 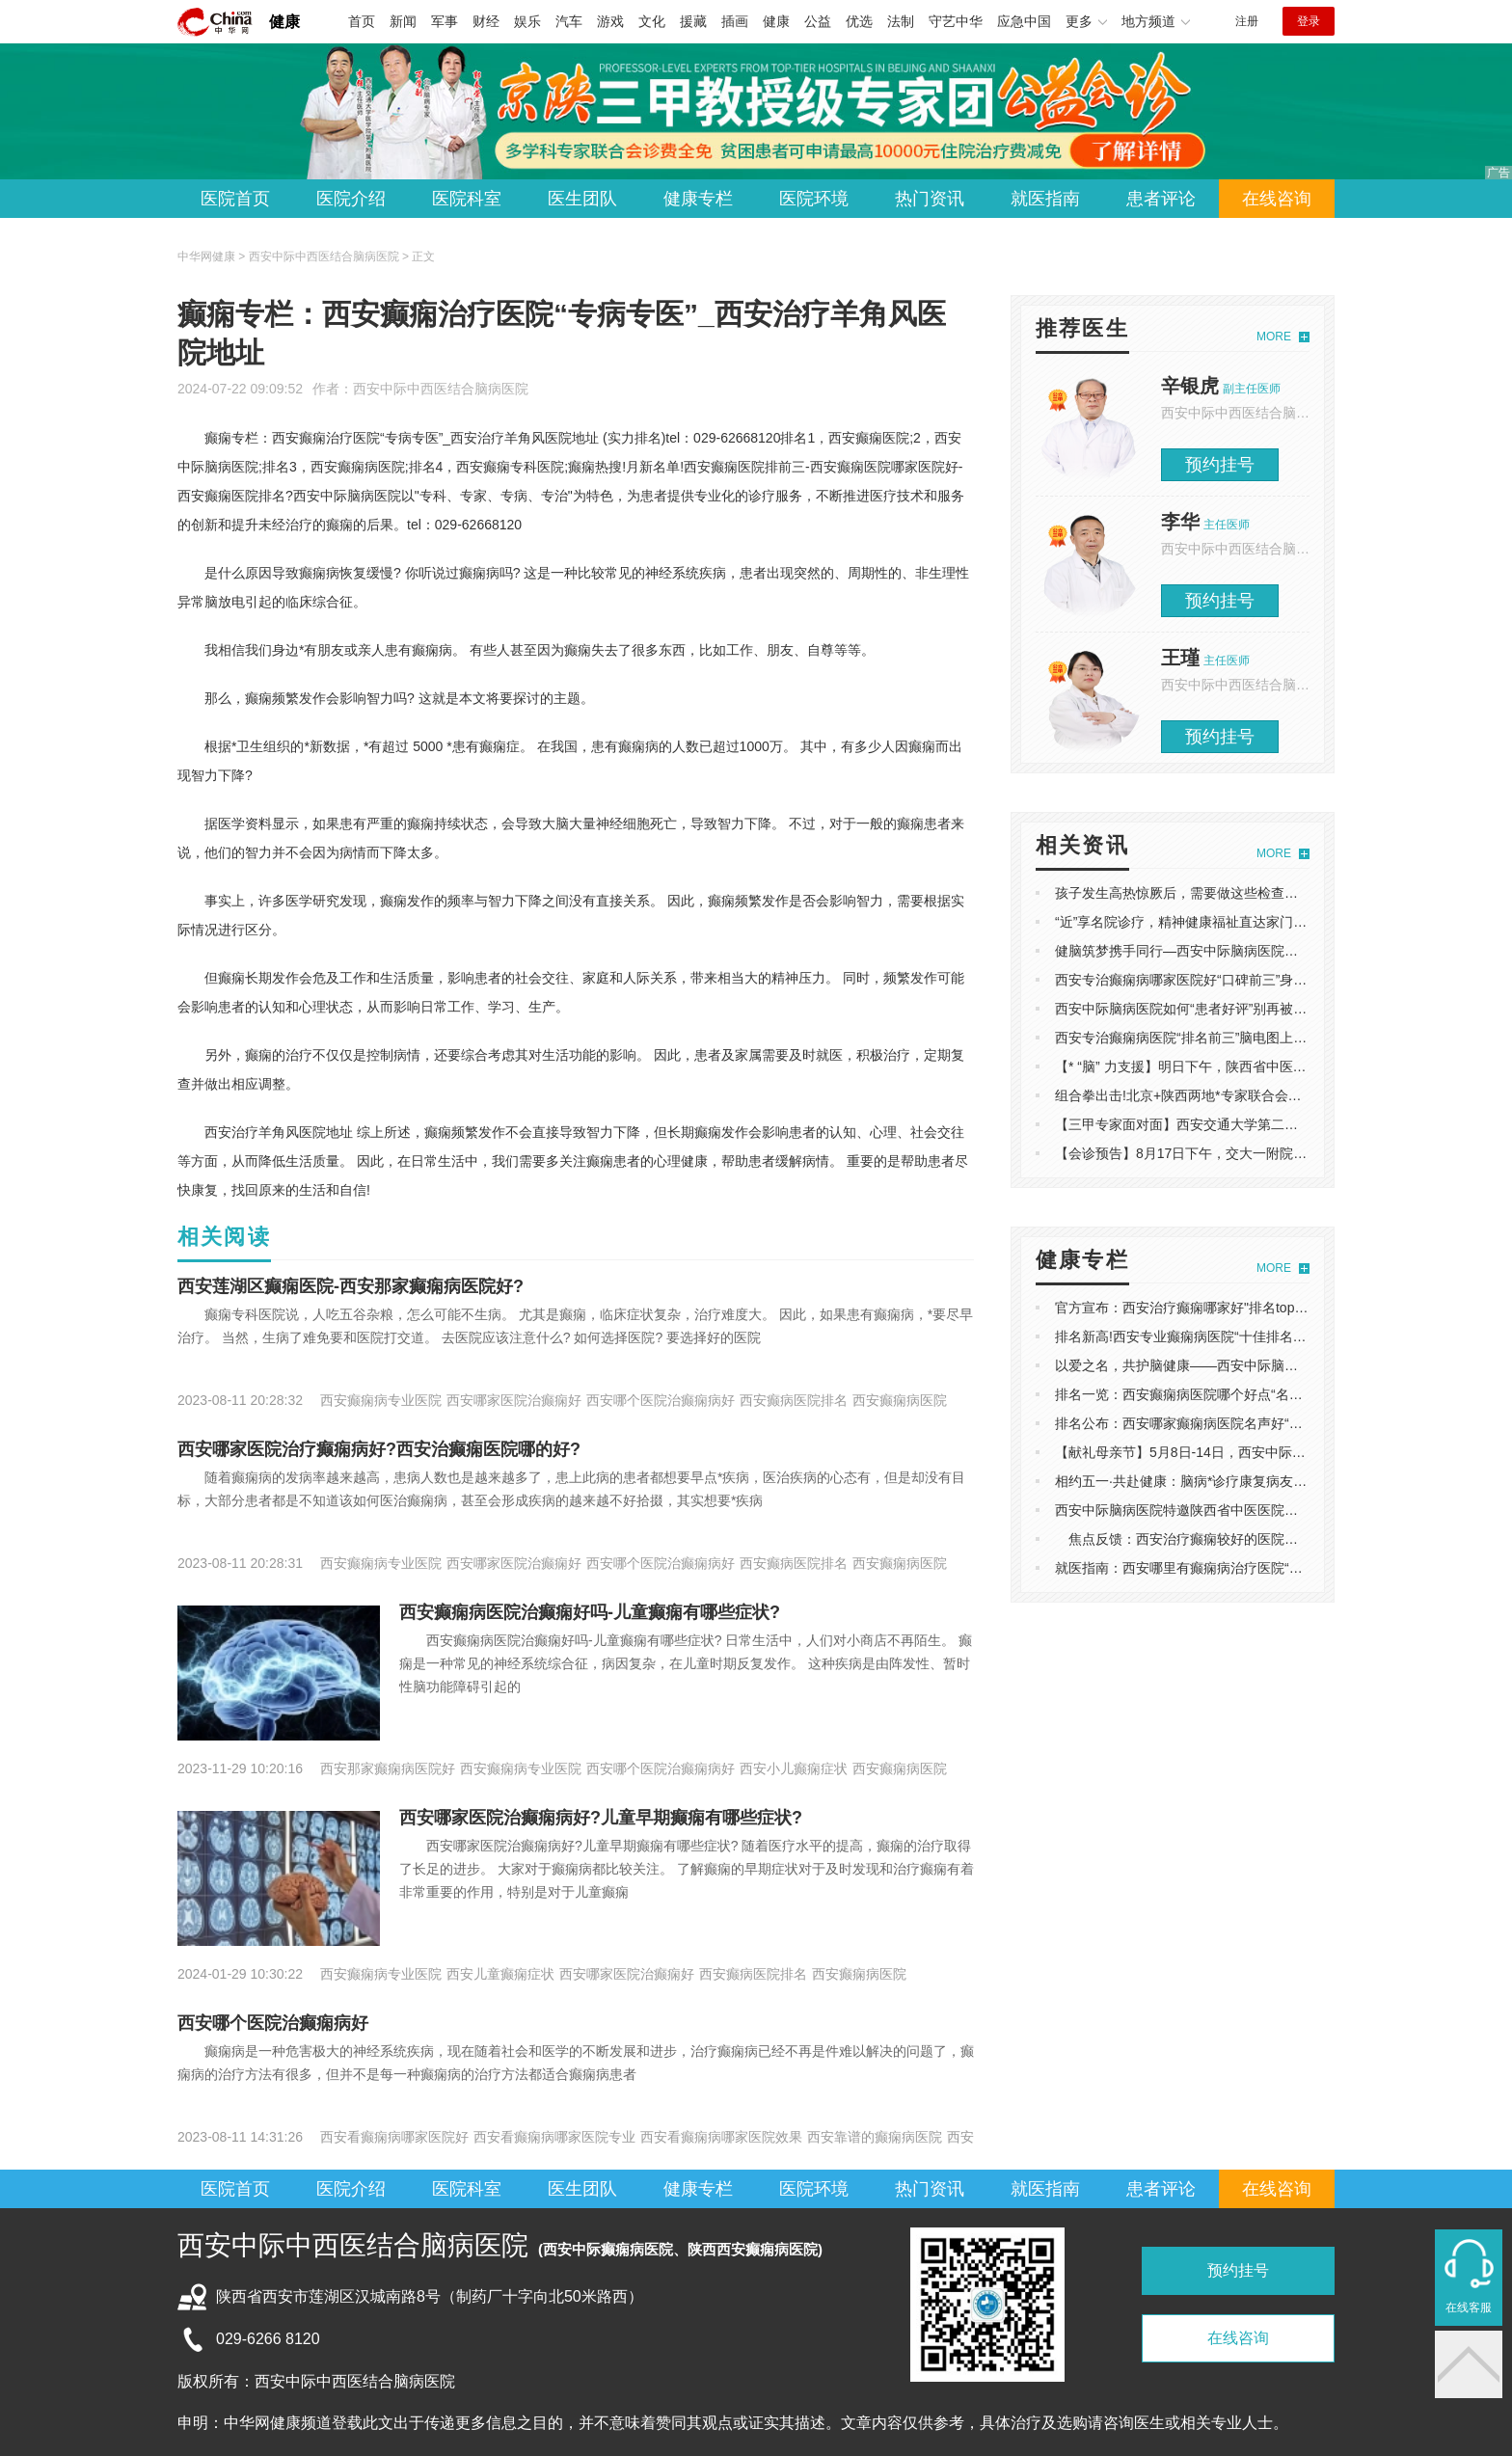 I want to click on 插画, so click(x=734, y=21).